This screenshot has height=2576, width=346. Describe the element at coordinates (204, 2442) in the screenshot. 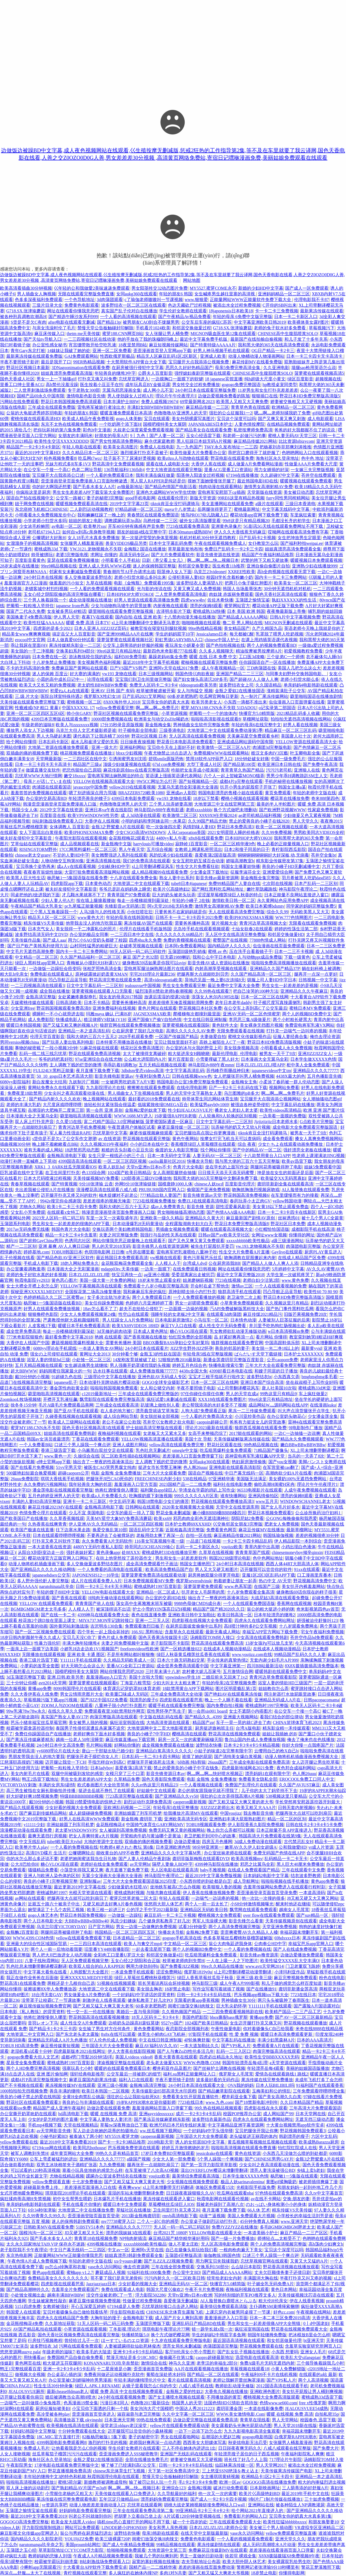

I see `西西美女大胆婐体写真` at that location.